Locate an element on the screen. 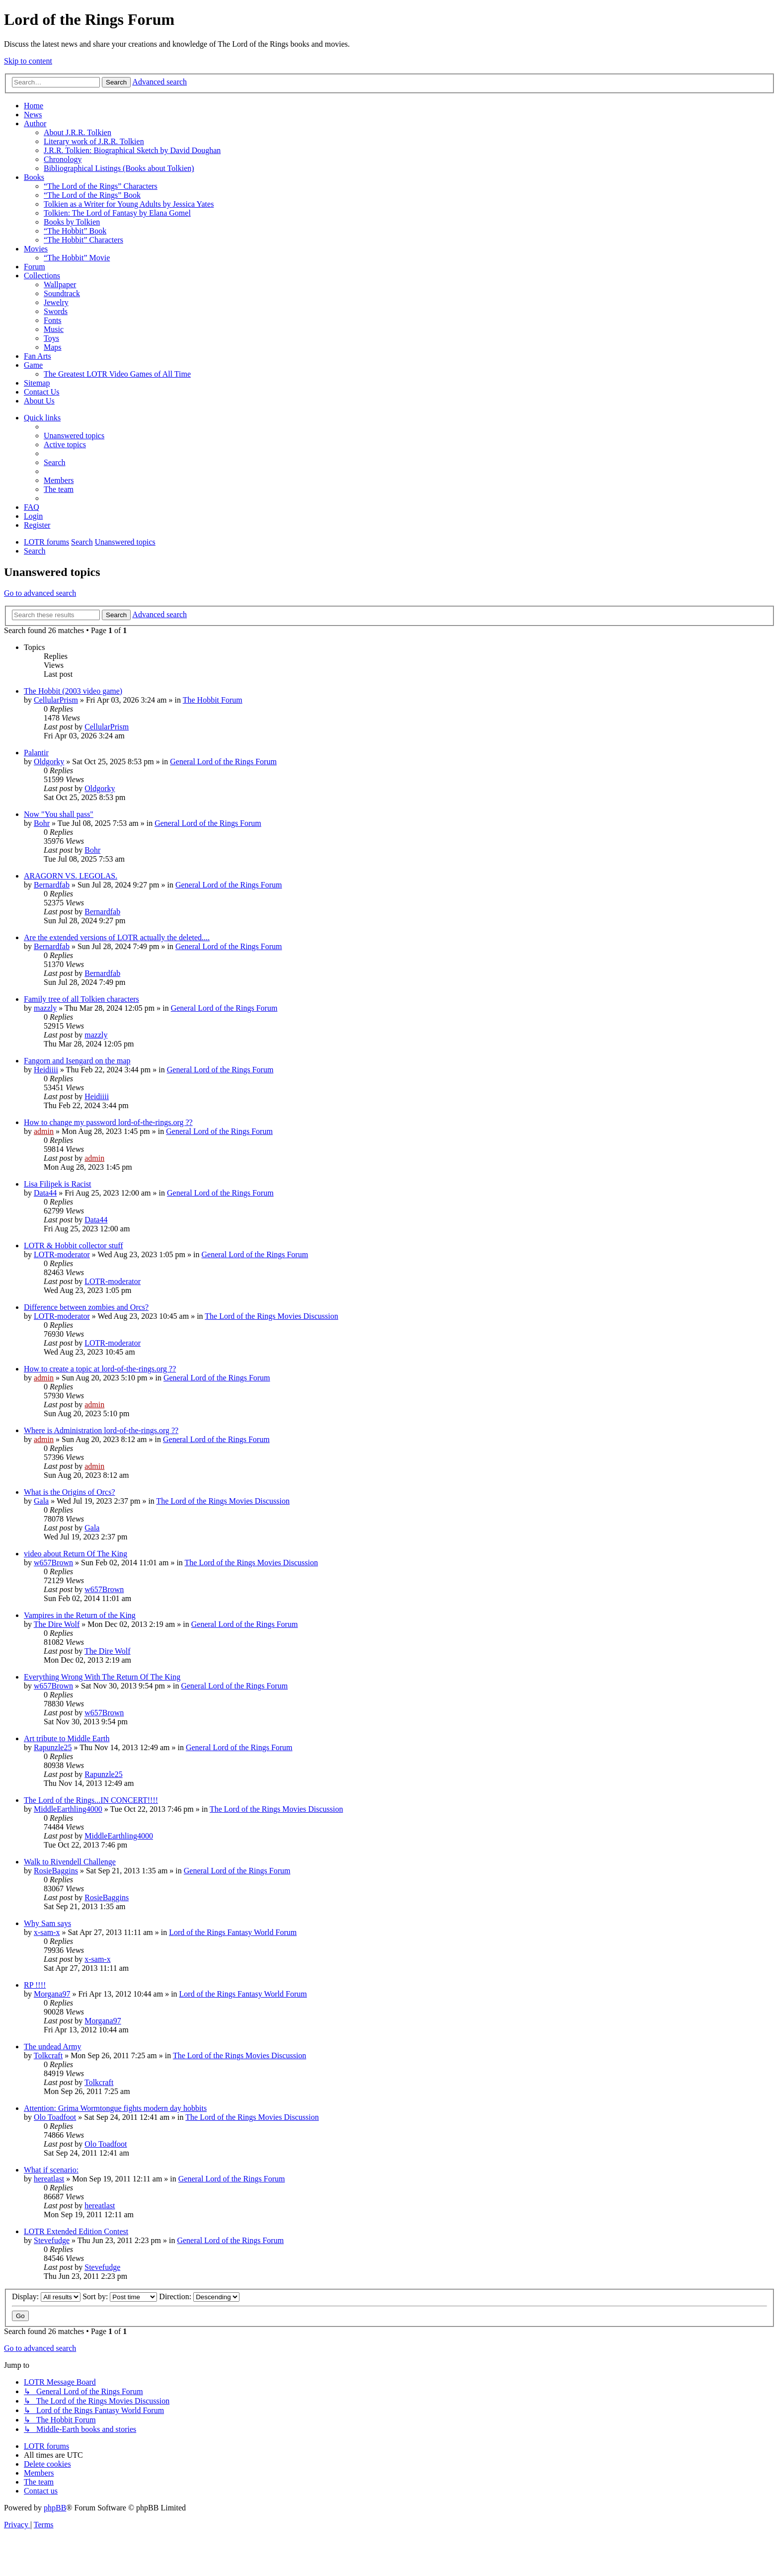  Author is located at coordinates (35, 123).